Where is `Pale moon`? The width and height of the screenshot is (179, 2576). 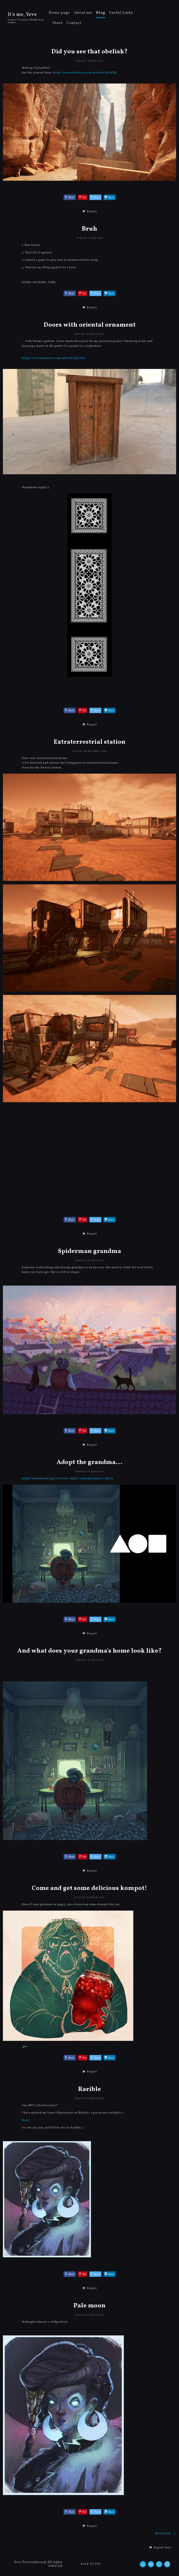 Pale moon is located at coordinates (90, 2306).